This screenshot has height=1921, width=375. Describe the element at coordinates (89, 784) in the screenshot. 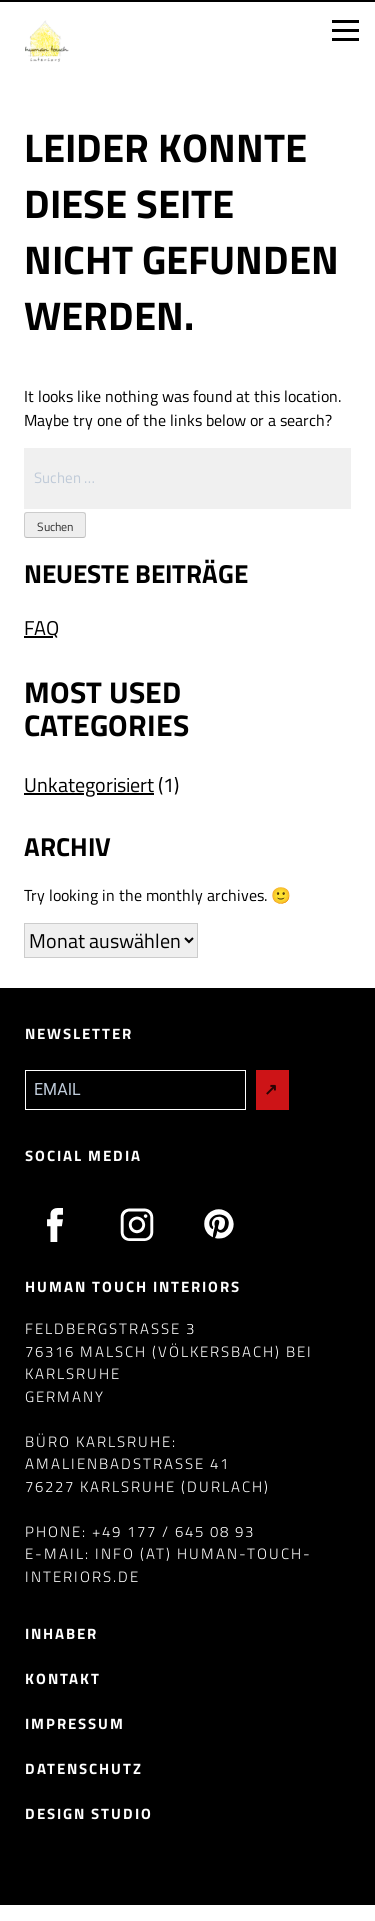

I see `Unkategorisiert` at that location.